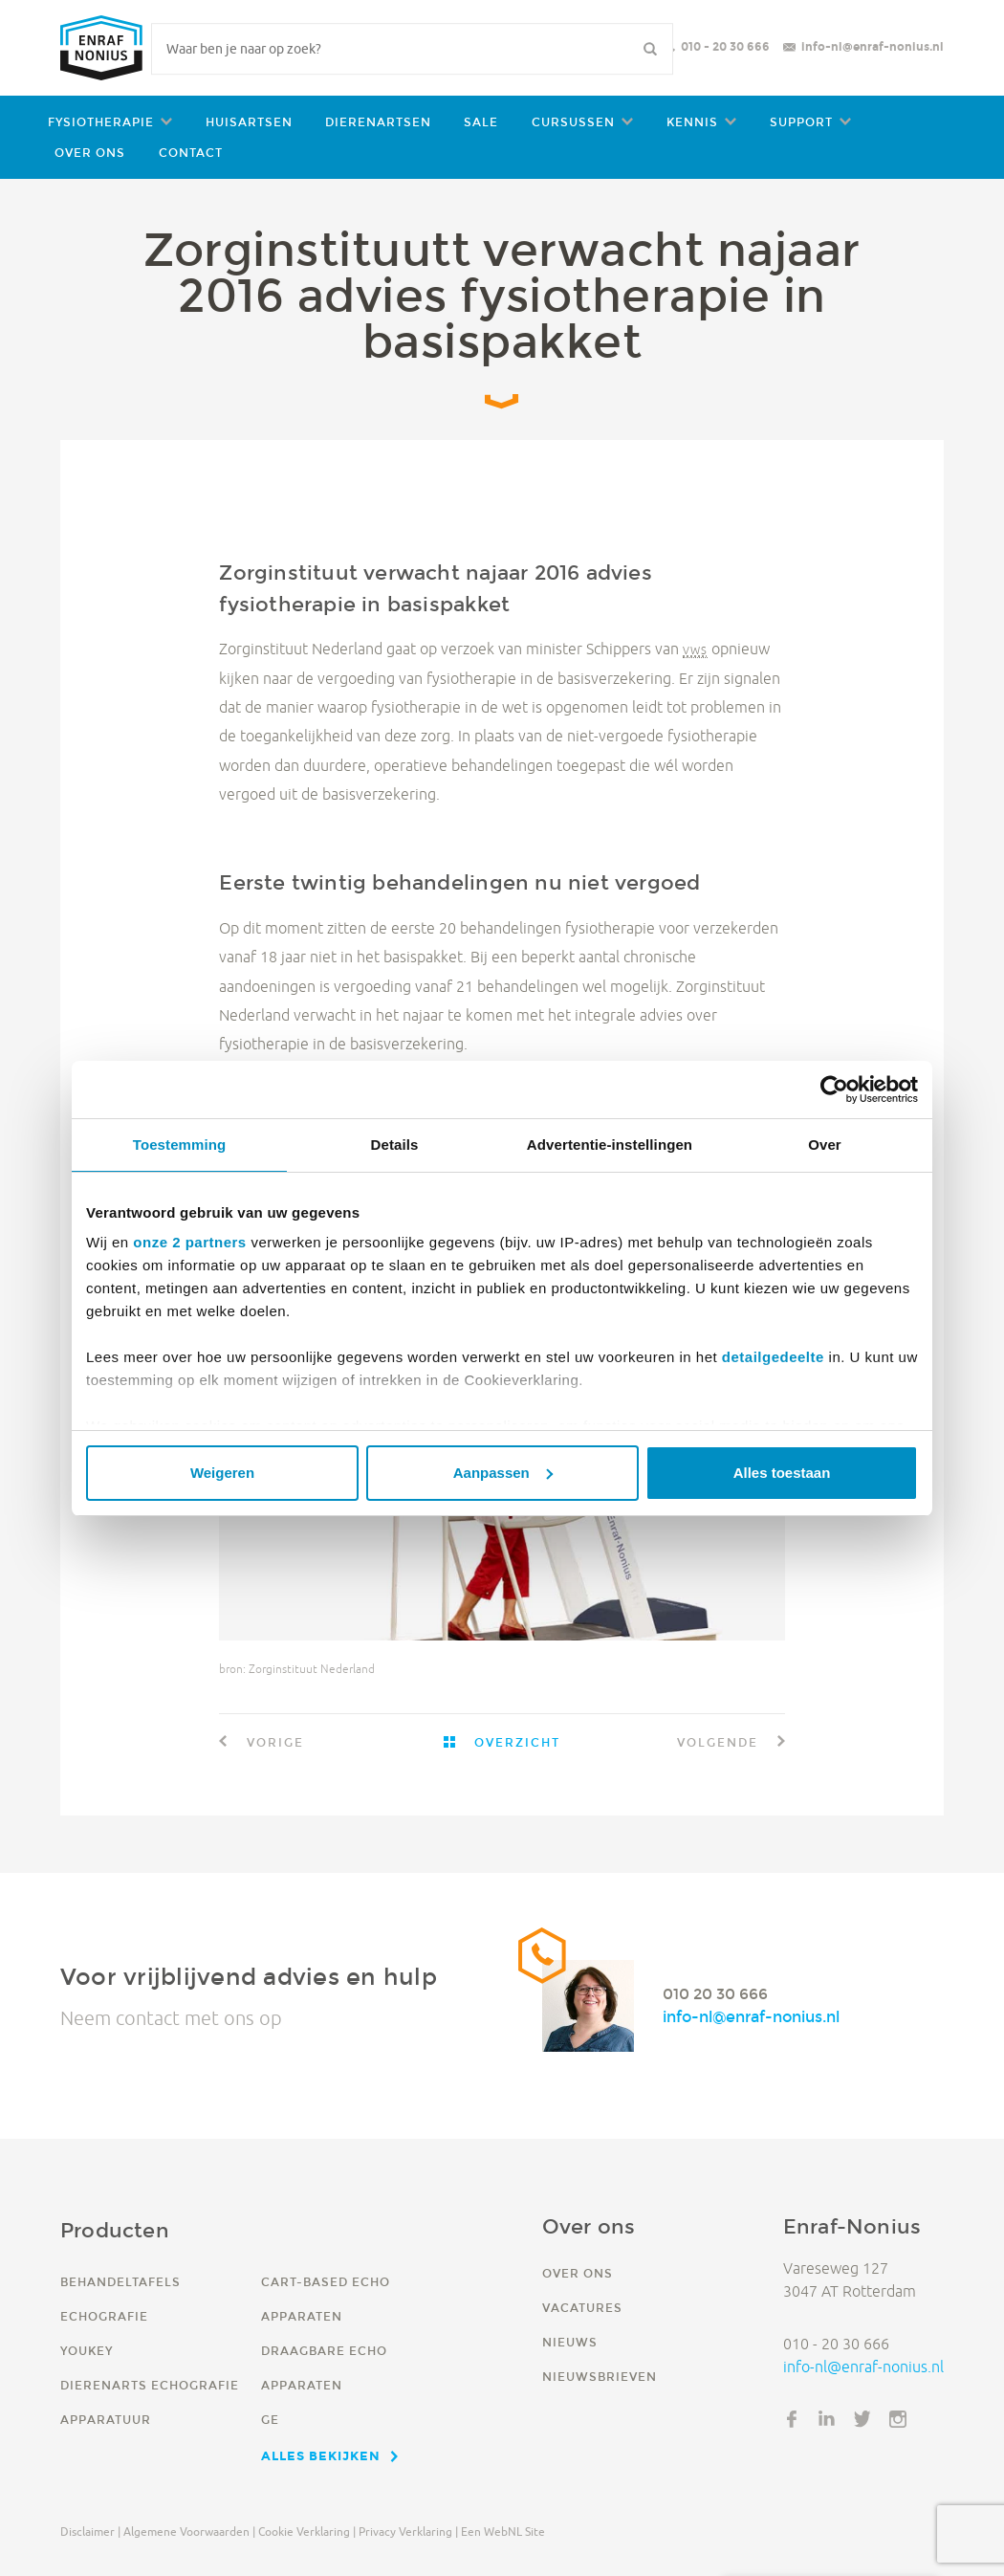  I want to click on [Cookiebot by Usercentrics - opens in a new window], so click(834, 1089).